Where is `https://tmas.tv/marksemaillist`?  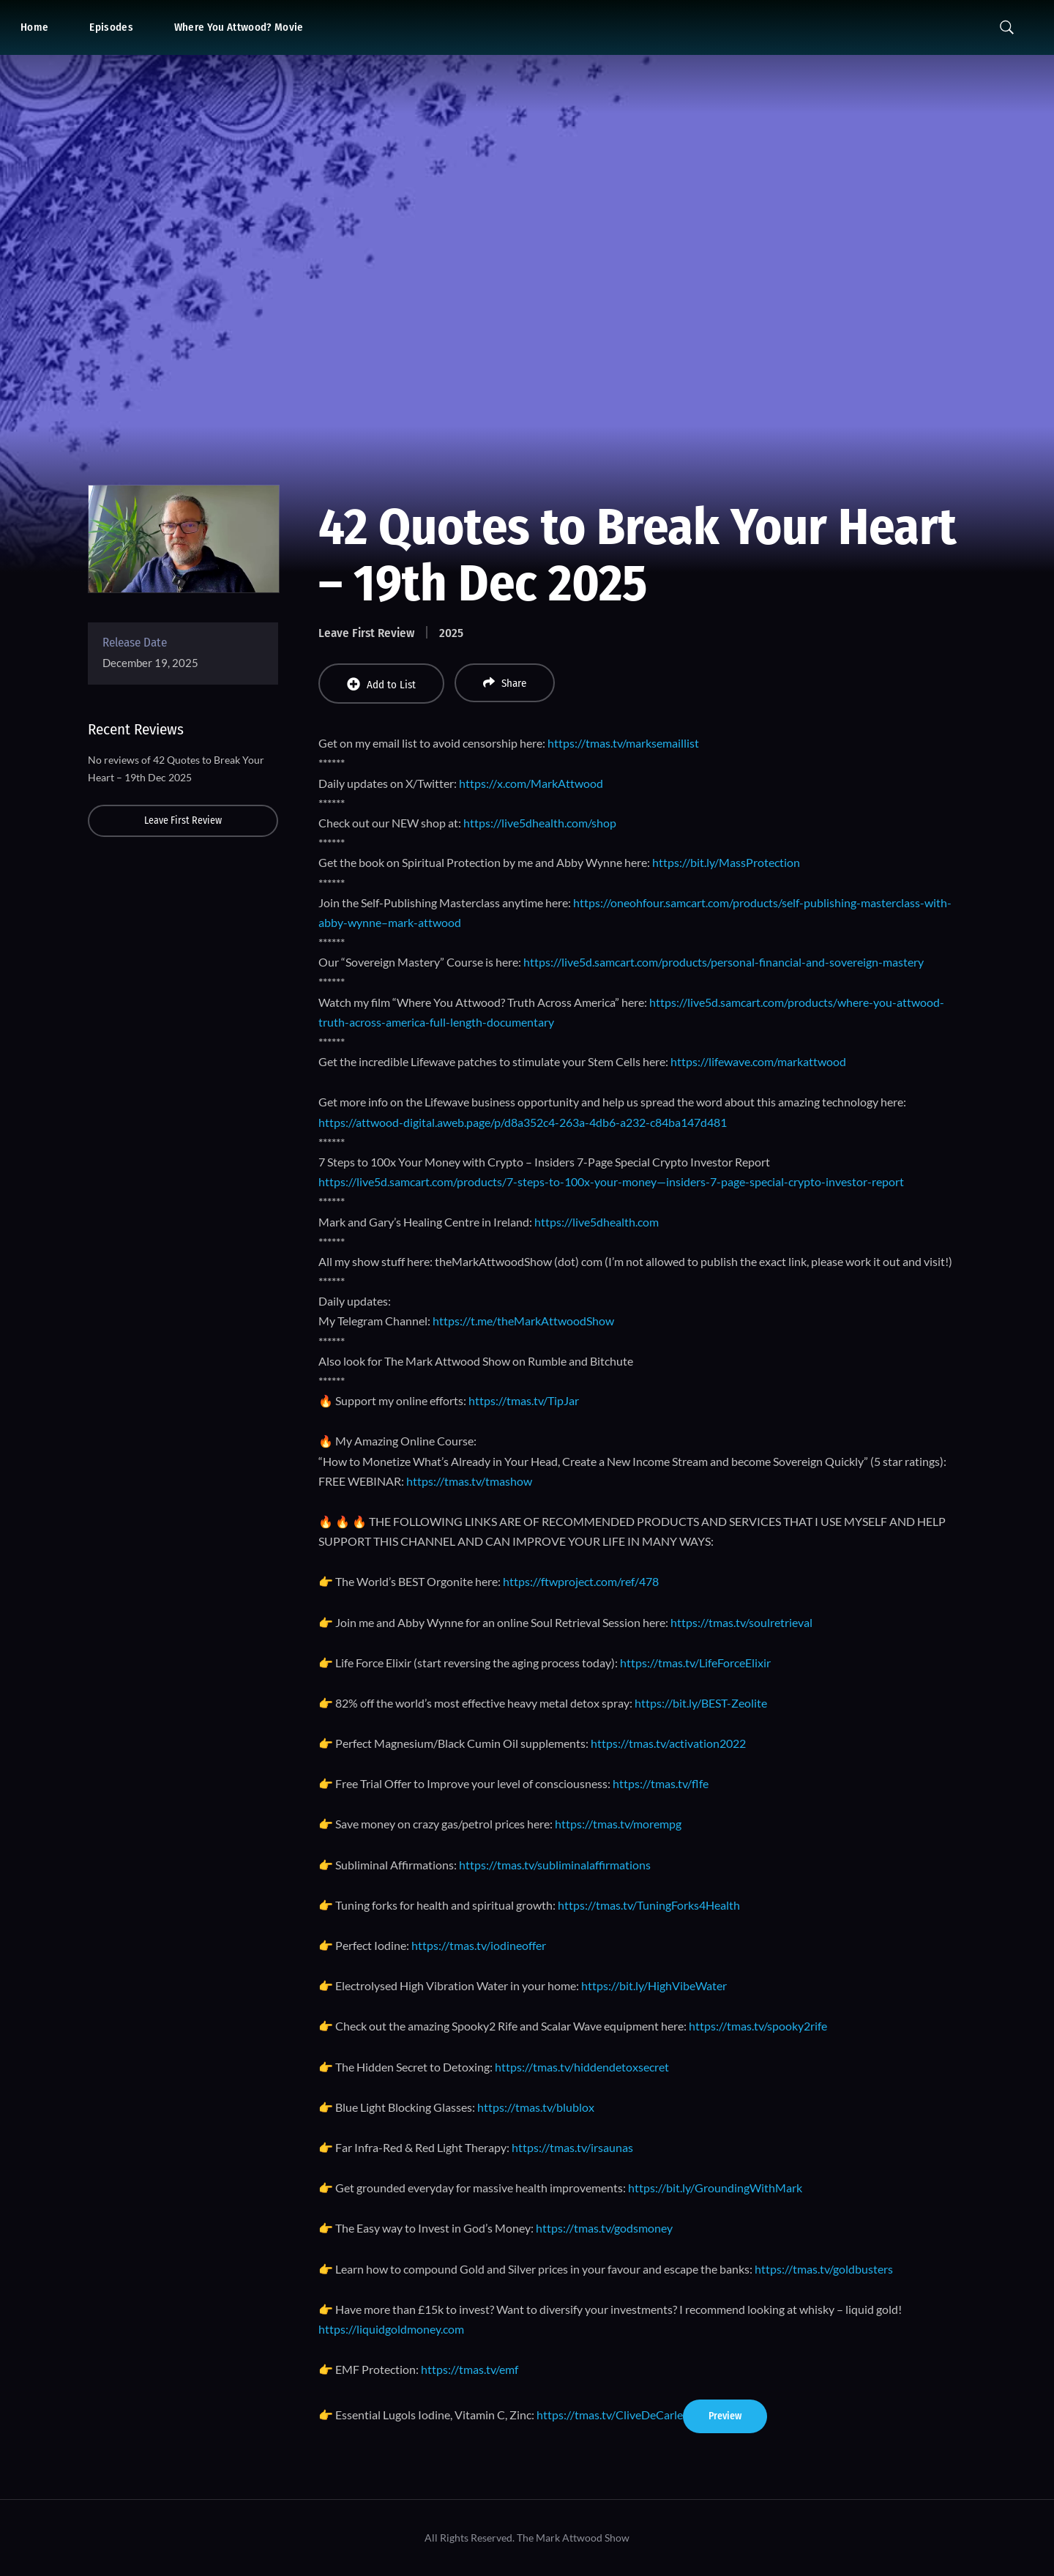 https://tmas.tv/marksemaillist is located at coordinates (623, 743).